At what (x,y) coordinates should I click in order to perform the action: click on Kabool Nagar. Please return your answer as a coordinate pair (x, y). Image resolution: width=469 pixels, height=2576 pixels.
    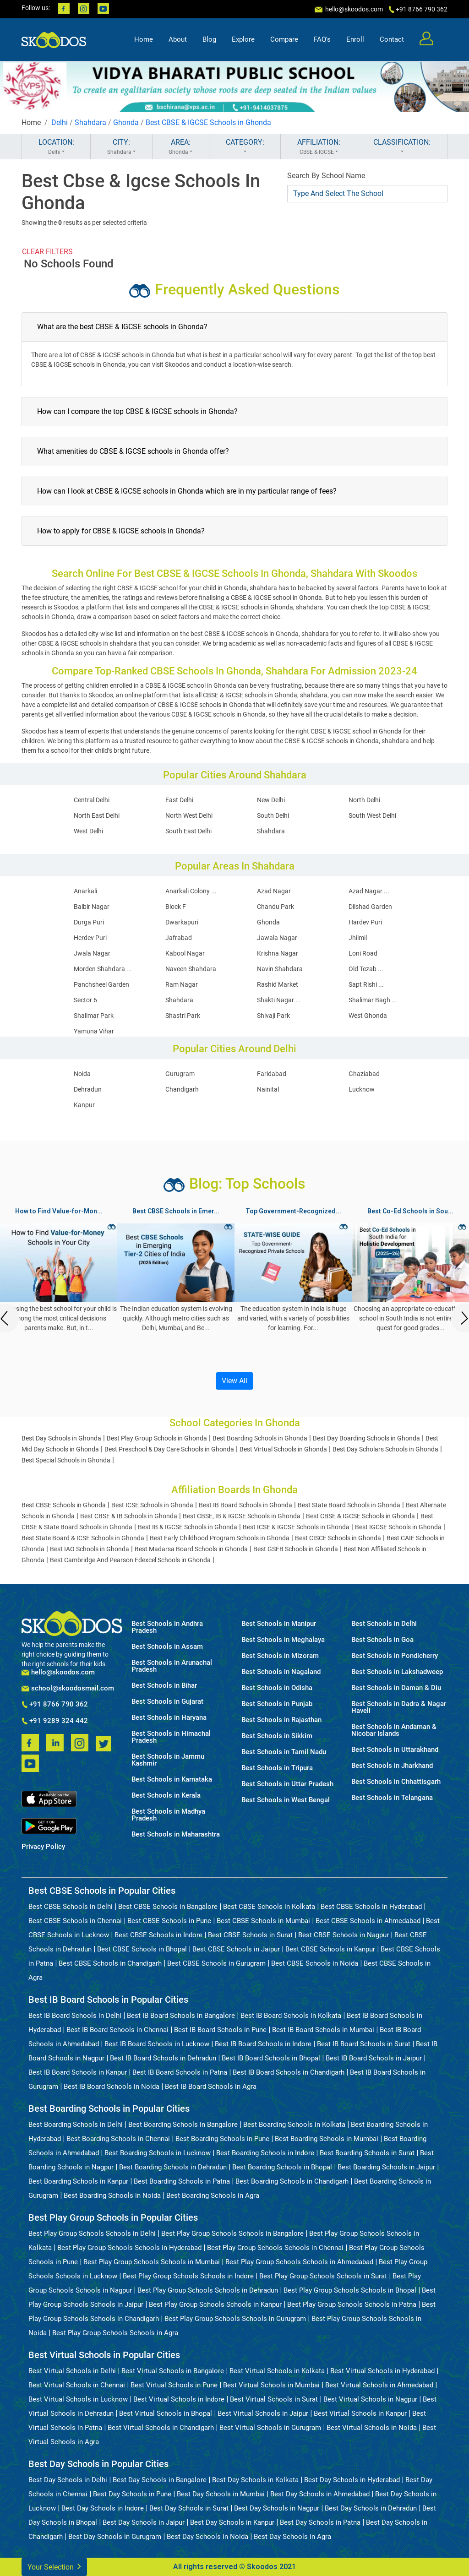
    Looking at the image, I should click on (185, 953).